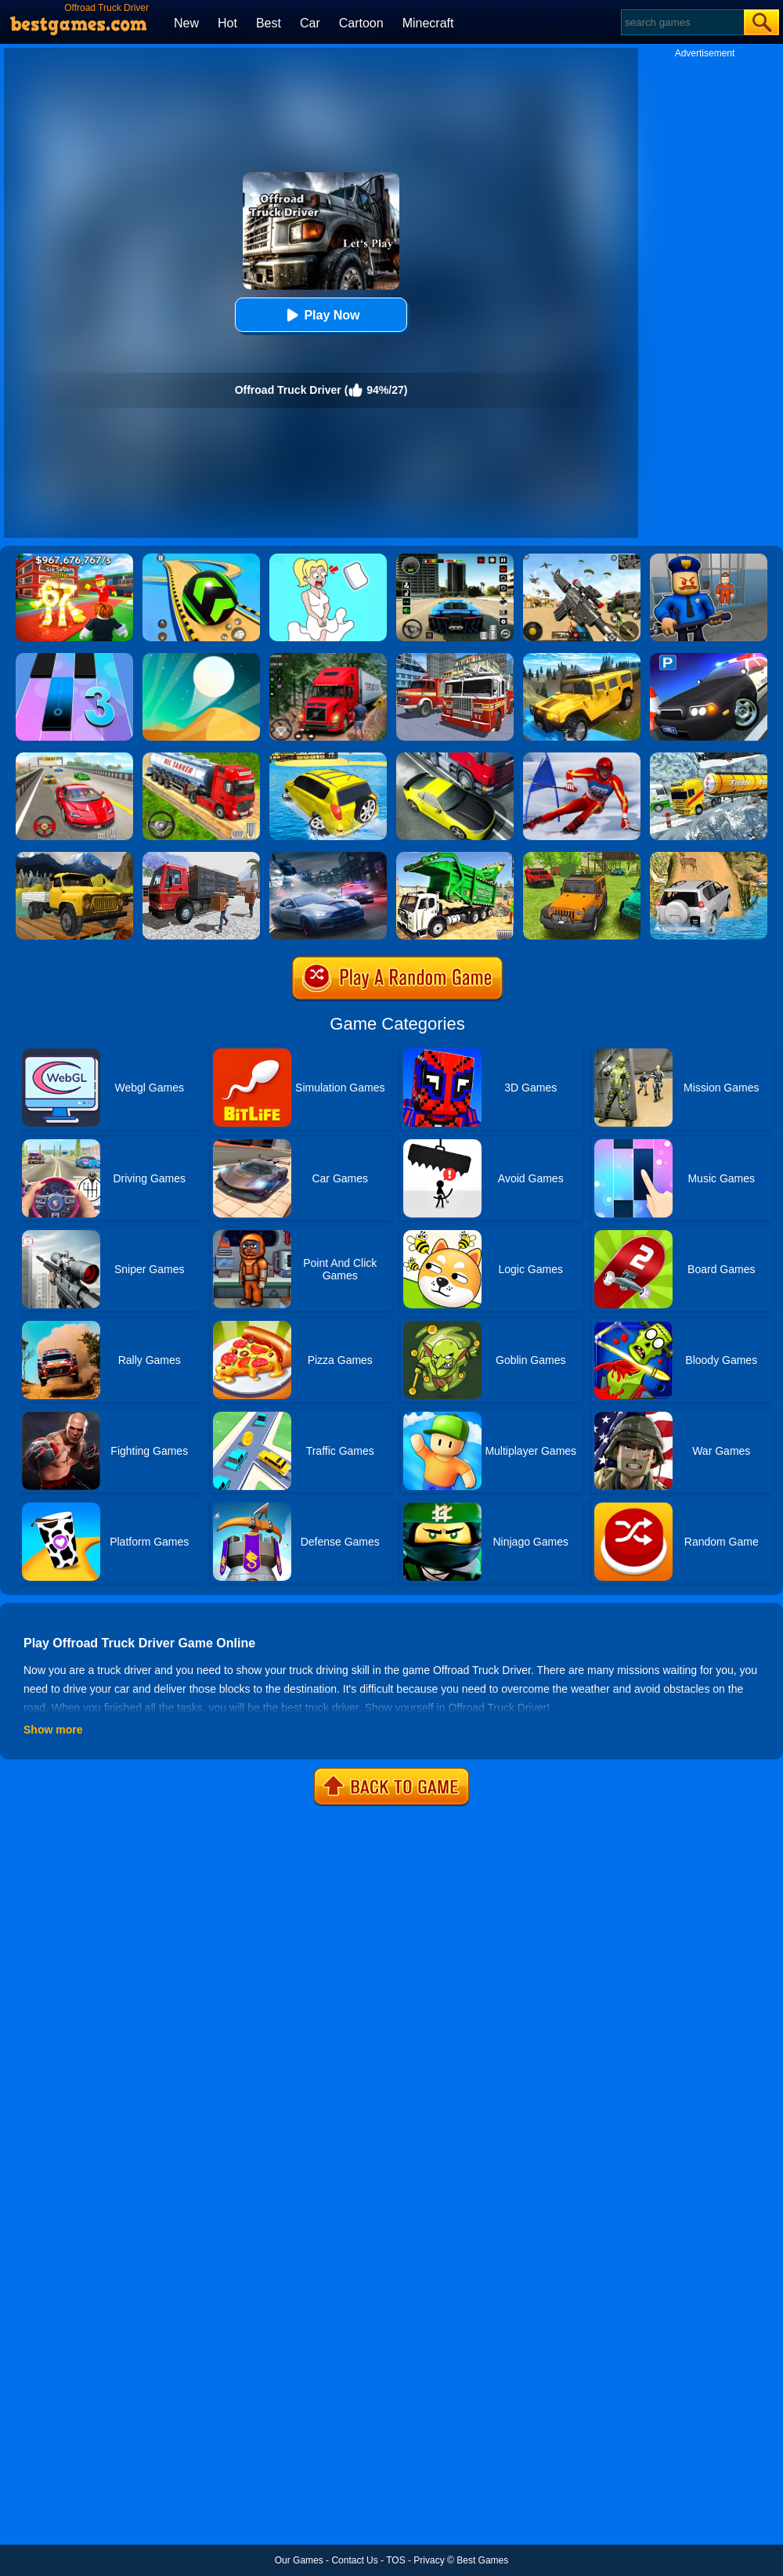 The height and width of the screenshot is (2576, 783). What do you see at coordinates (581, 658) in the screenshot?
I see `[Truck Cross Country]` at bounding box center [581, 658].